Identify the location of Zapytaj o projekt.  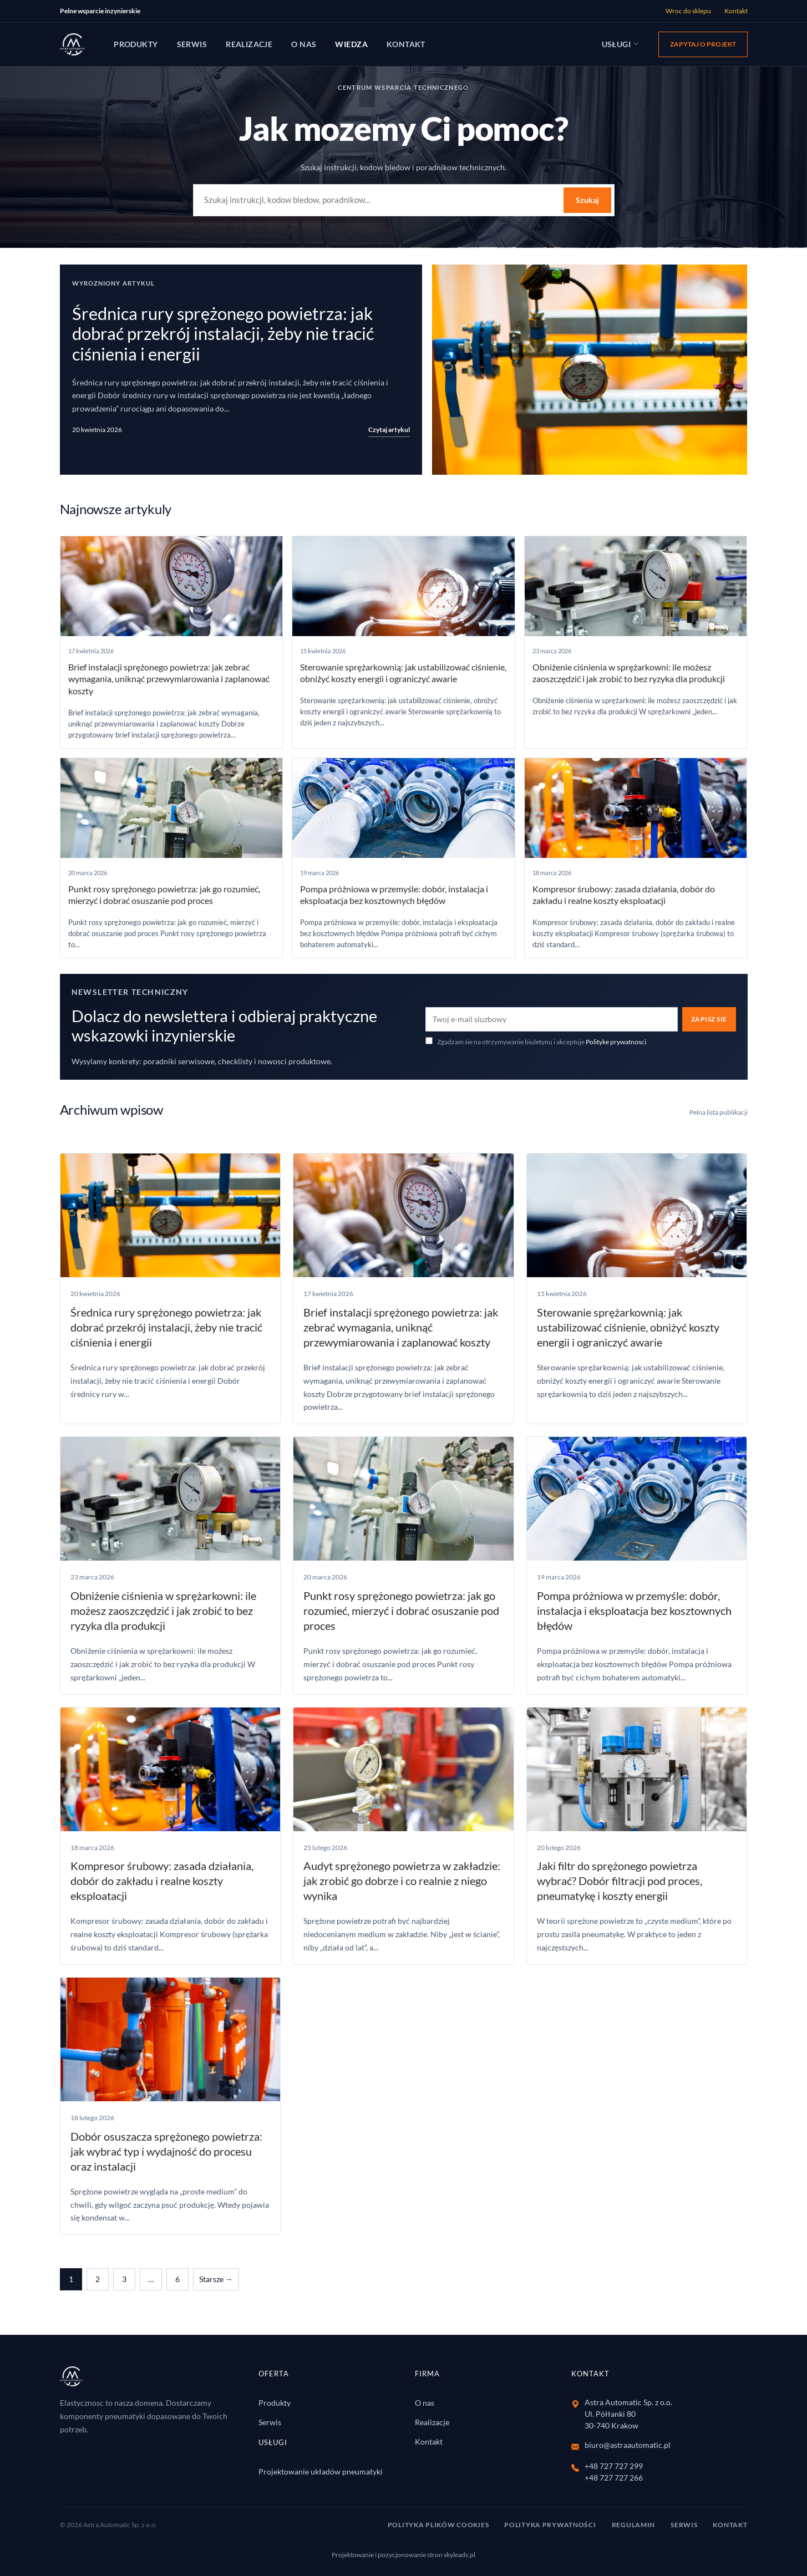
(703, 44).